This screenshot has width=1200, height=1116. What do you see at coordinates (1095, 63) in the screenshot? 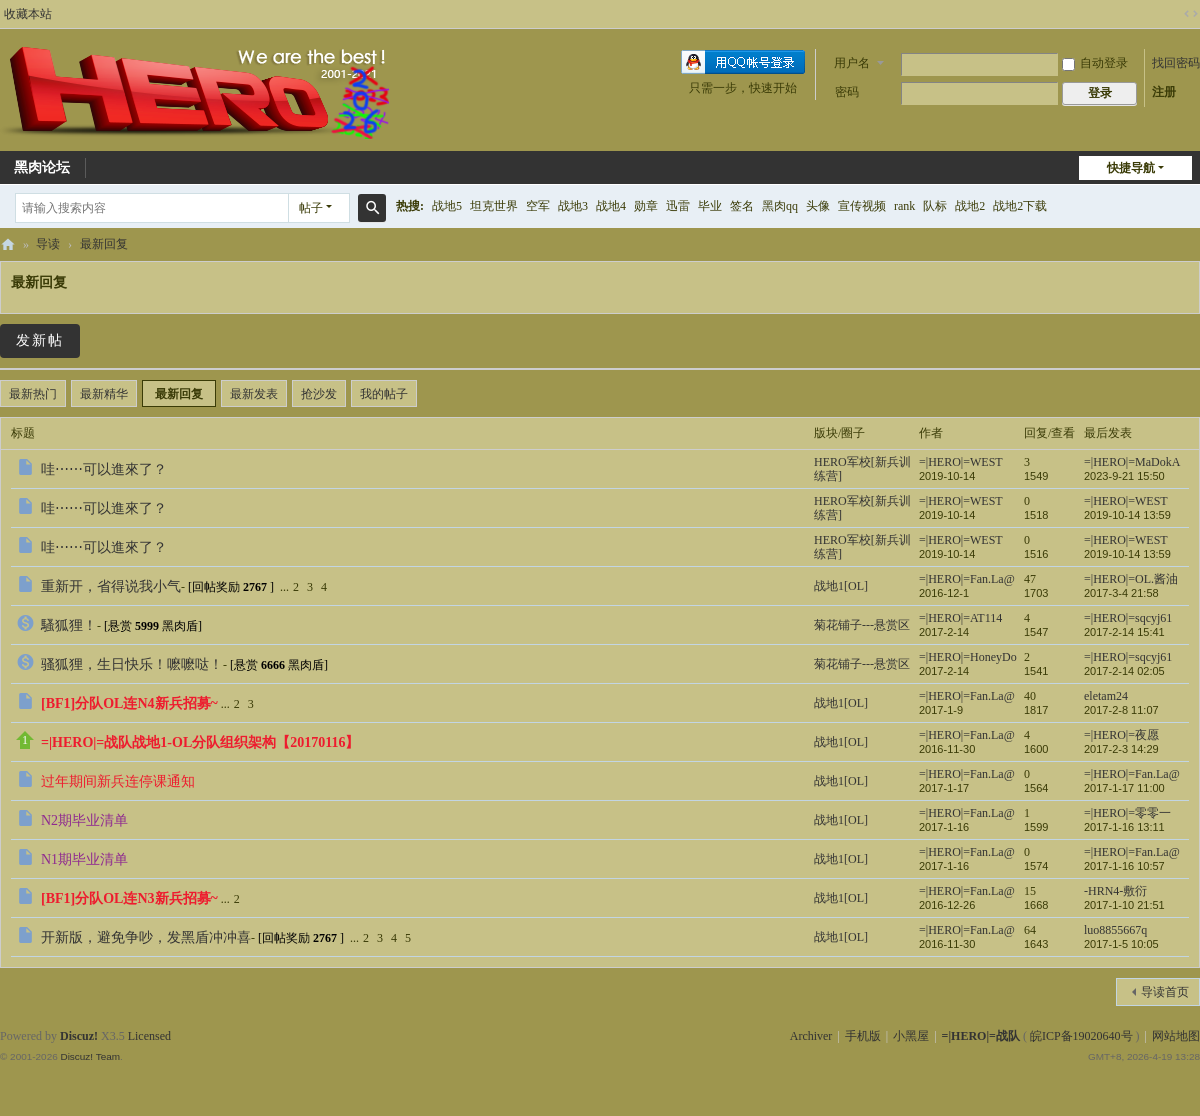
I see `自动登录` at bounding box center [1095, 63].